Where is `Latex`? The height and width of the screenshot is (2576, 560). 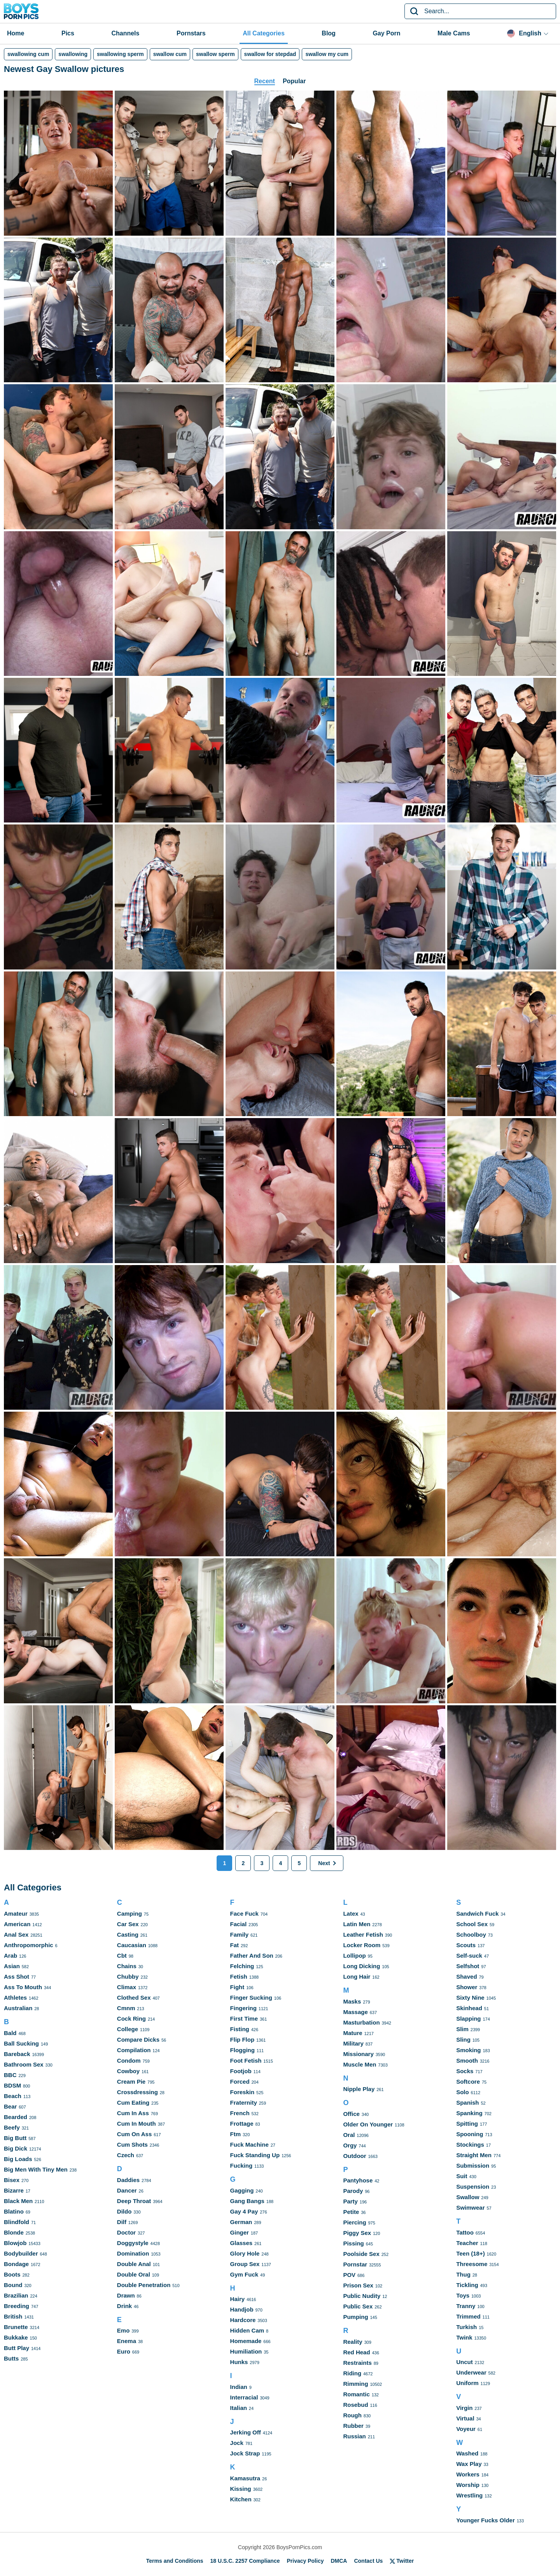
Latex is located at coordinates (350, 1913).